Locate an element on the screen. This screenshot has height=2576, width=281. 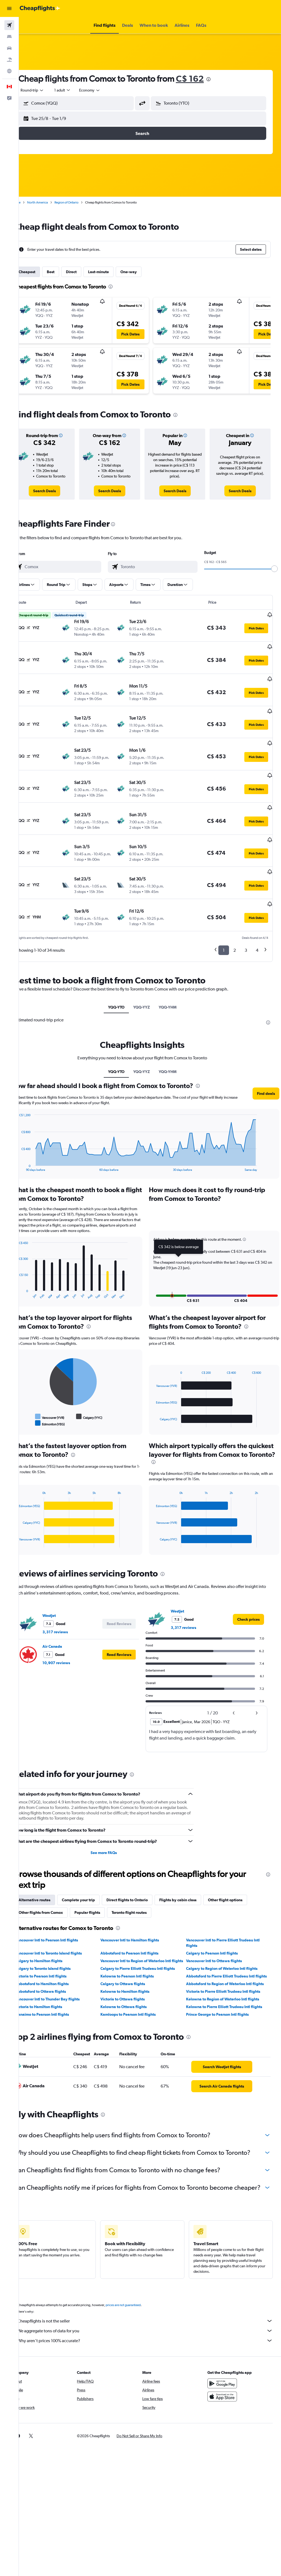
[Download on the App Store] is located at coordinates (226, 2381).